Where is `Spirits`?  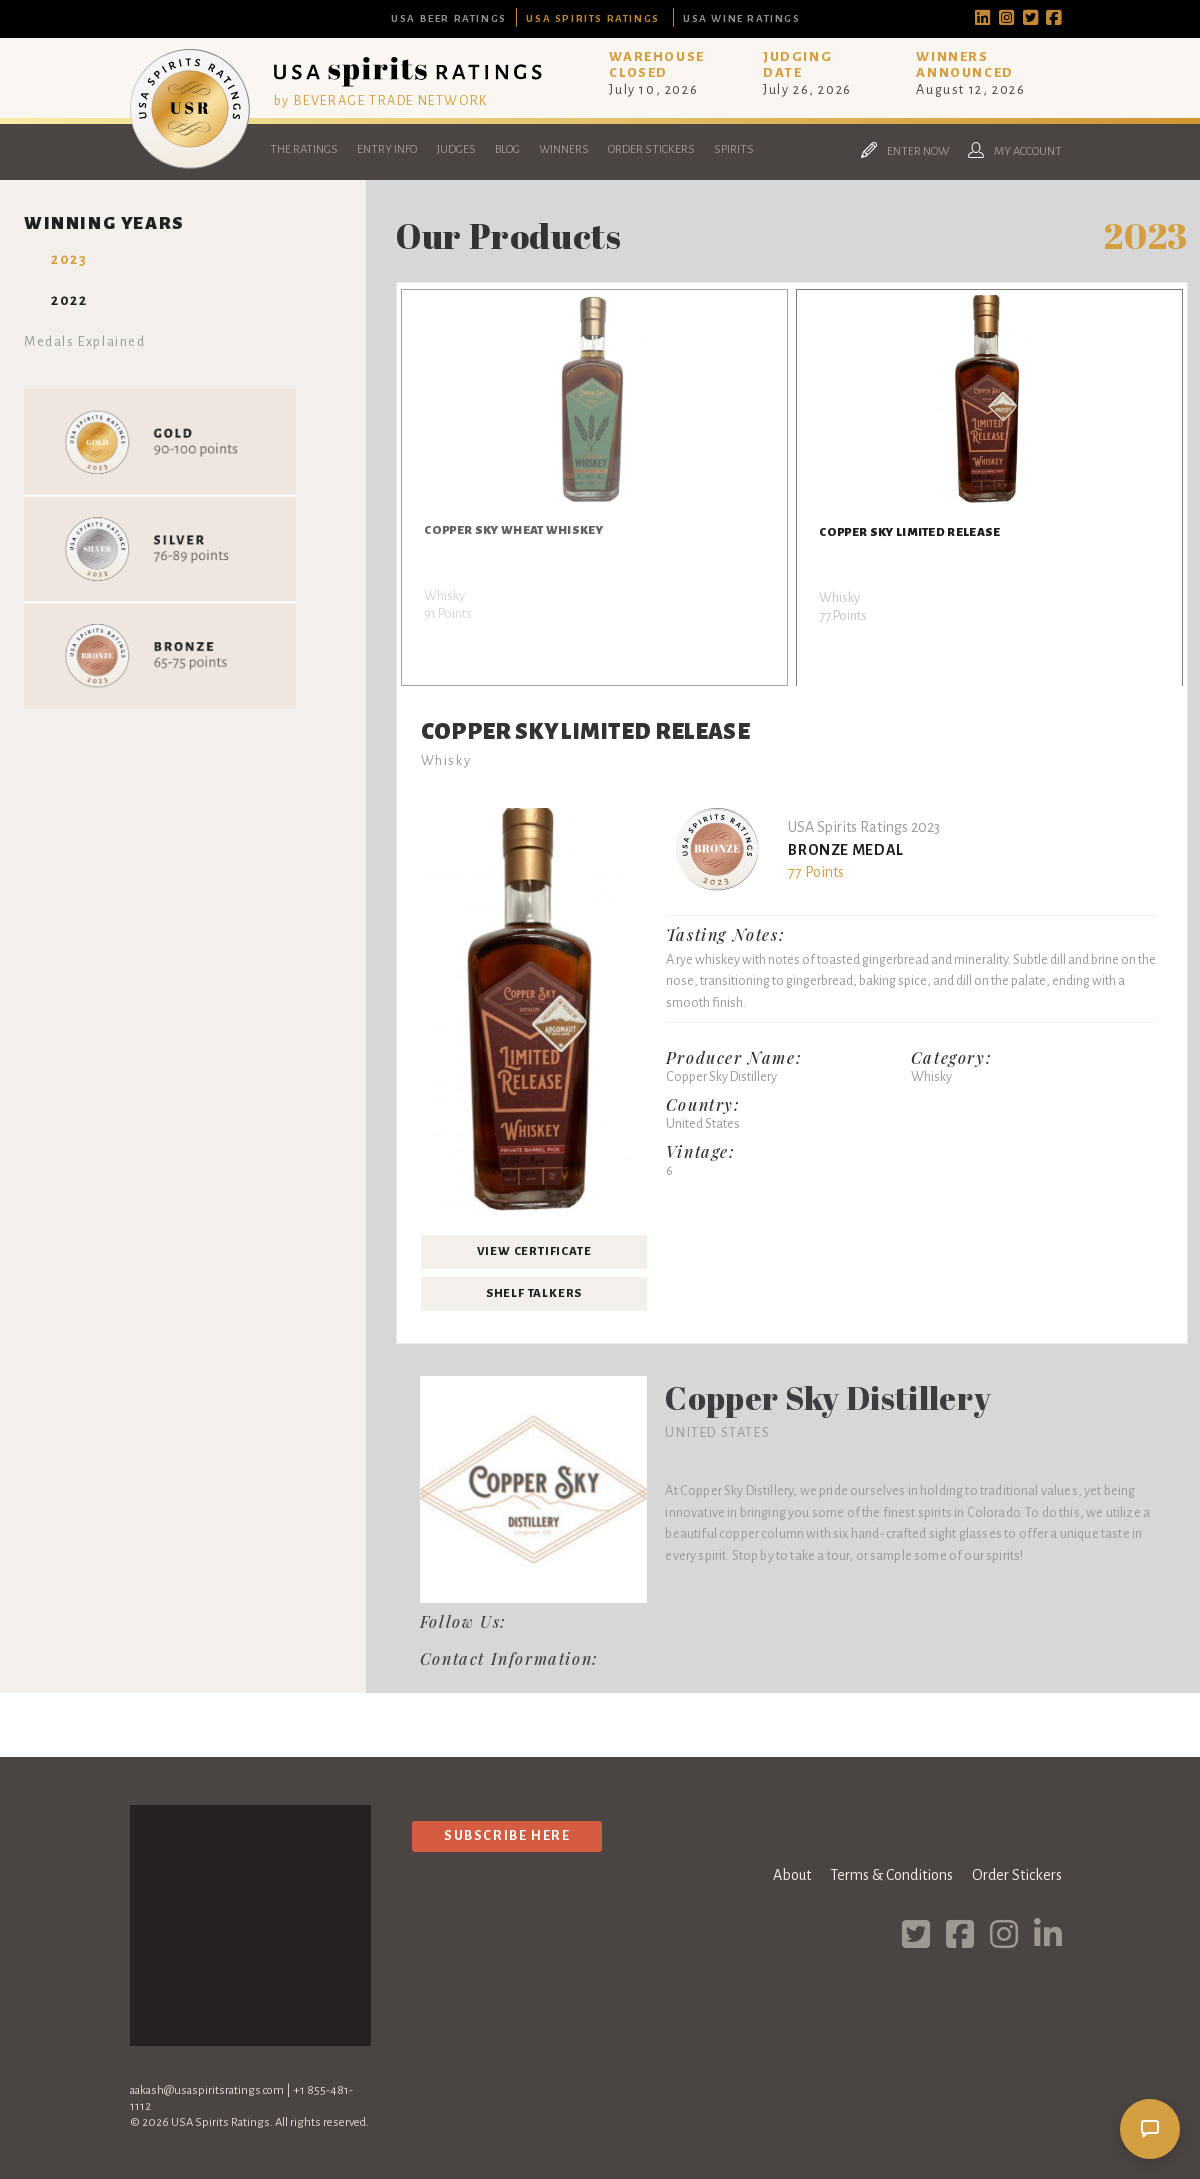
Spirits is located at coordinates (734, 149).